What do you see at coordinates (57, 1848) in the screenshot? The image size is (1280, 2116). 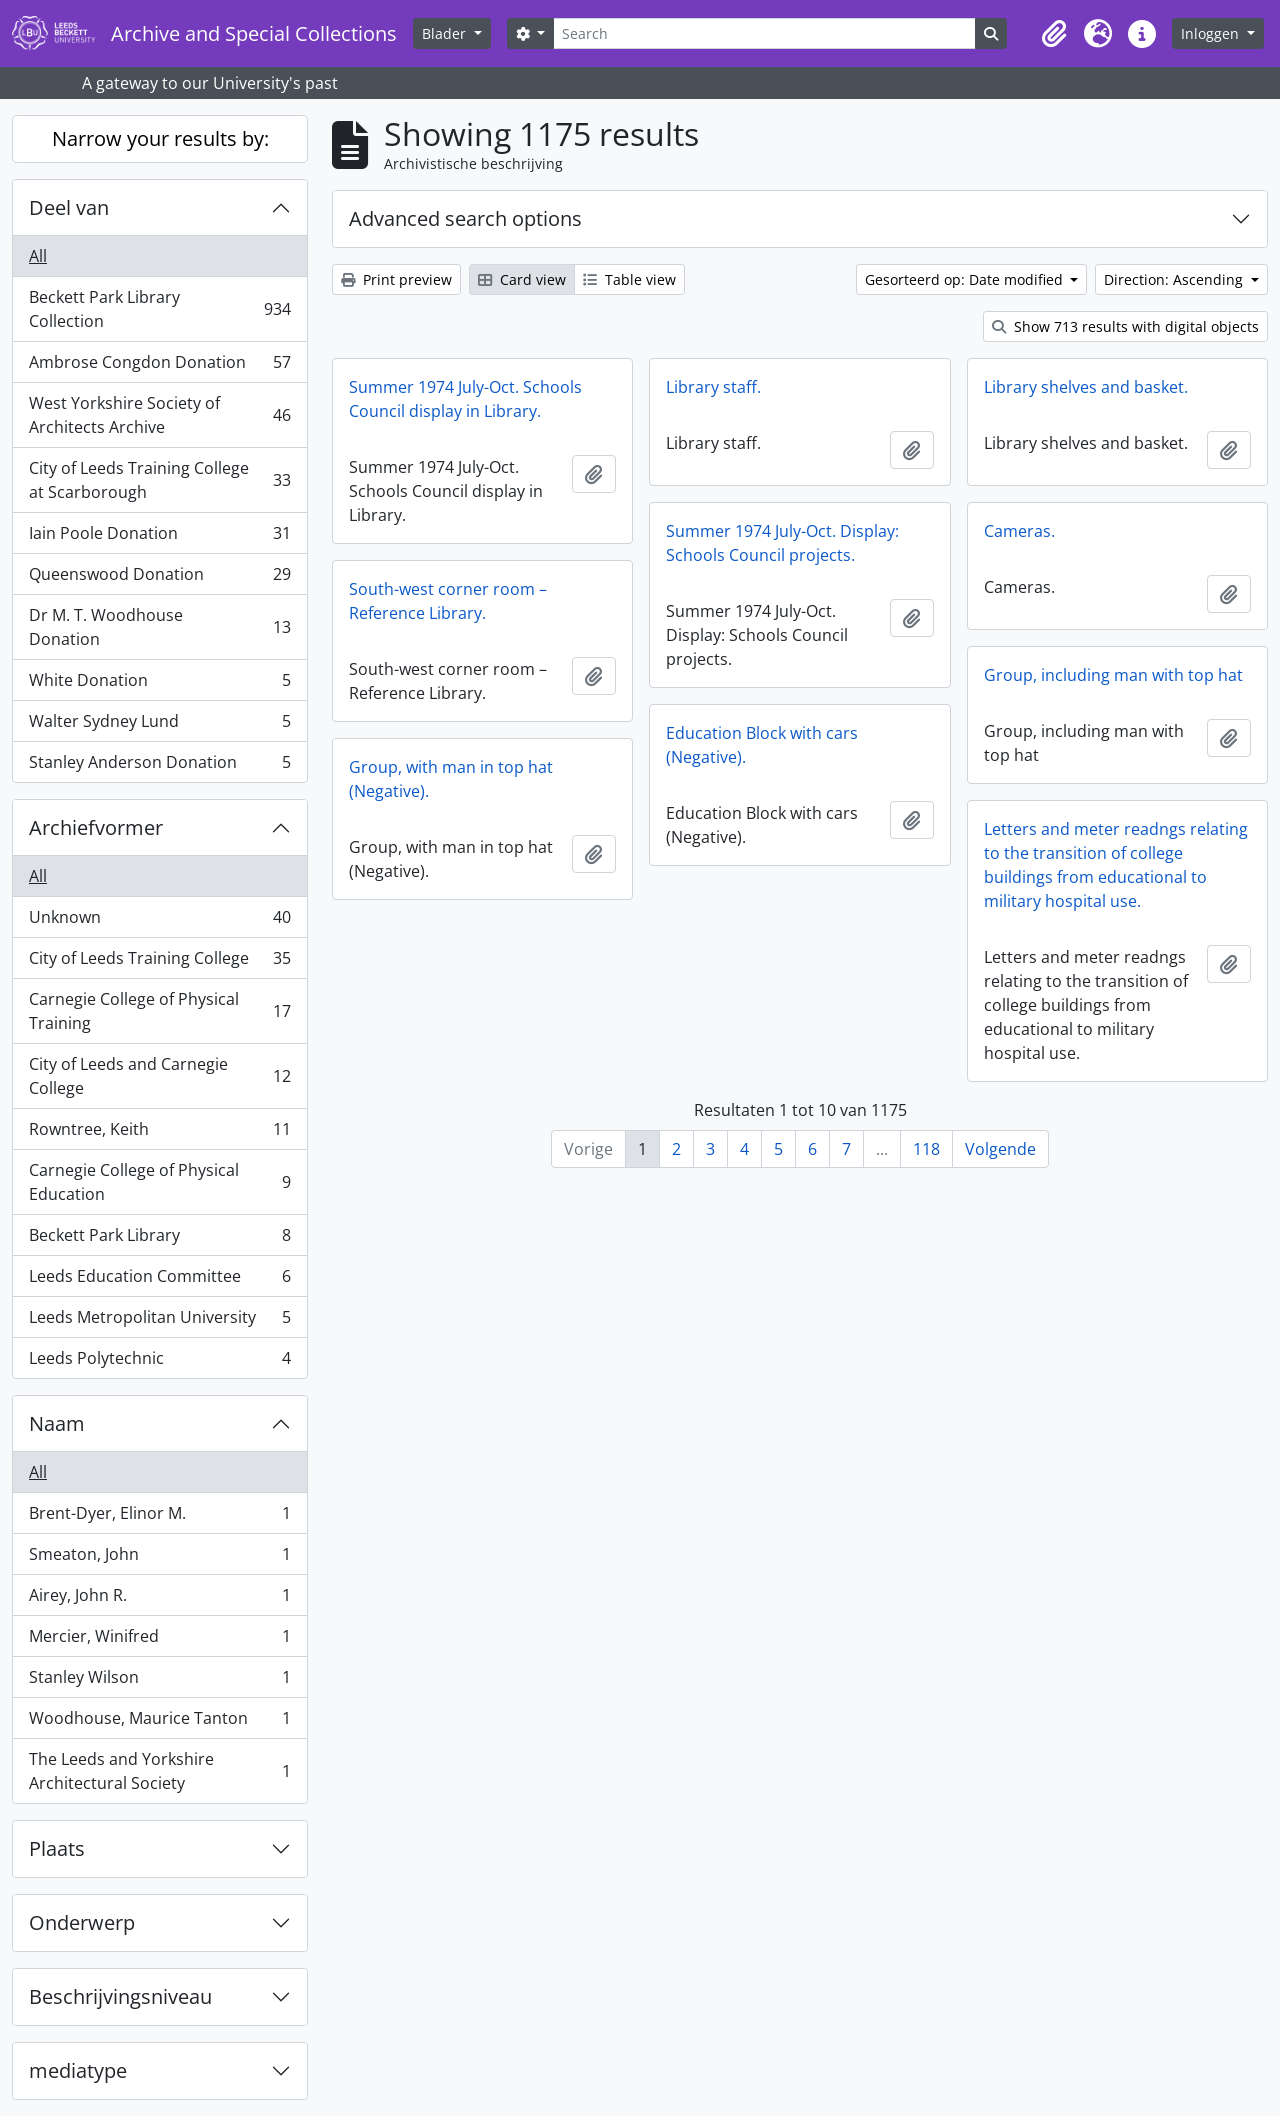 I see `Plaats` at bounding box center [57, 1848].